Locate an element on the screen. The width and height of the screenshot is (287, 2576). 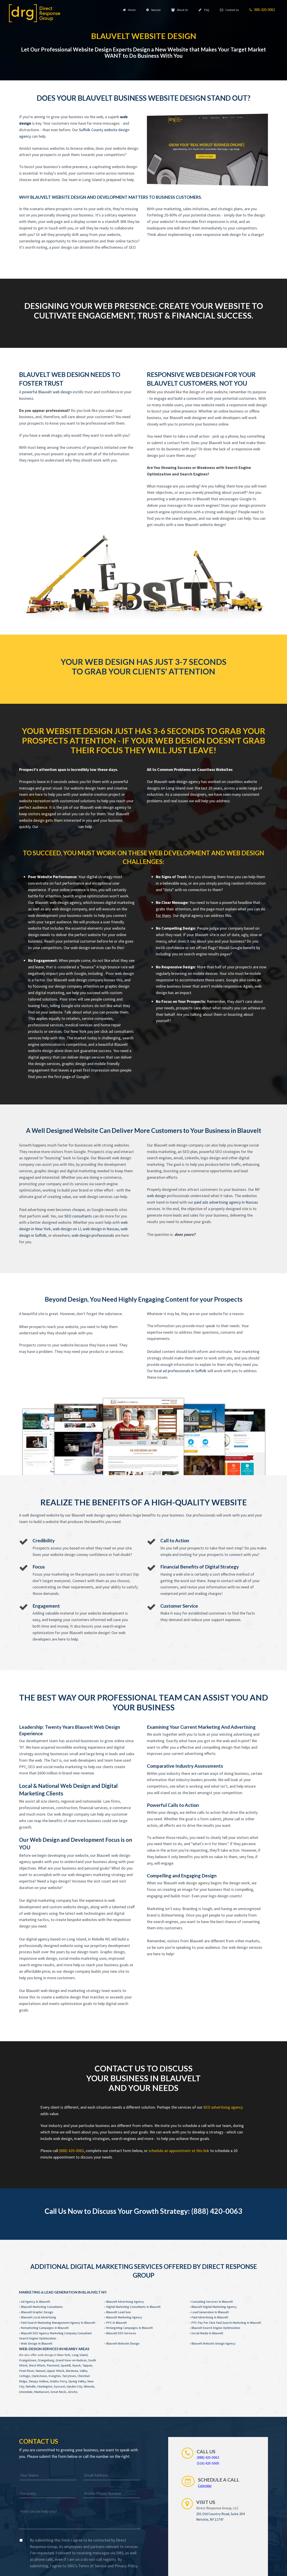
New York pay per click ad consultants is located at coordinates (102, 1031).